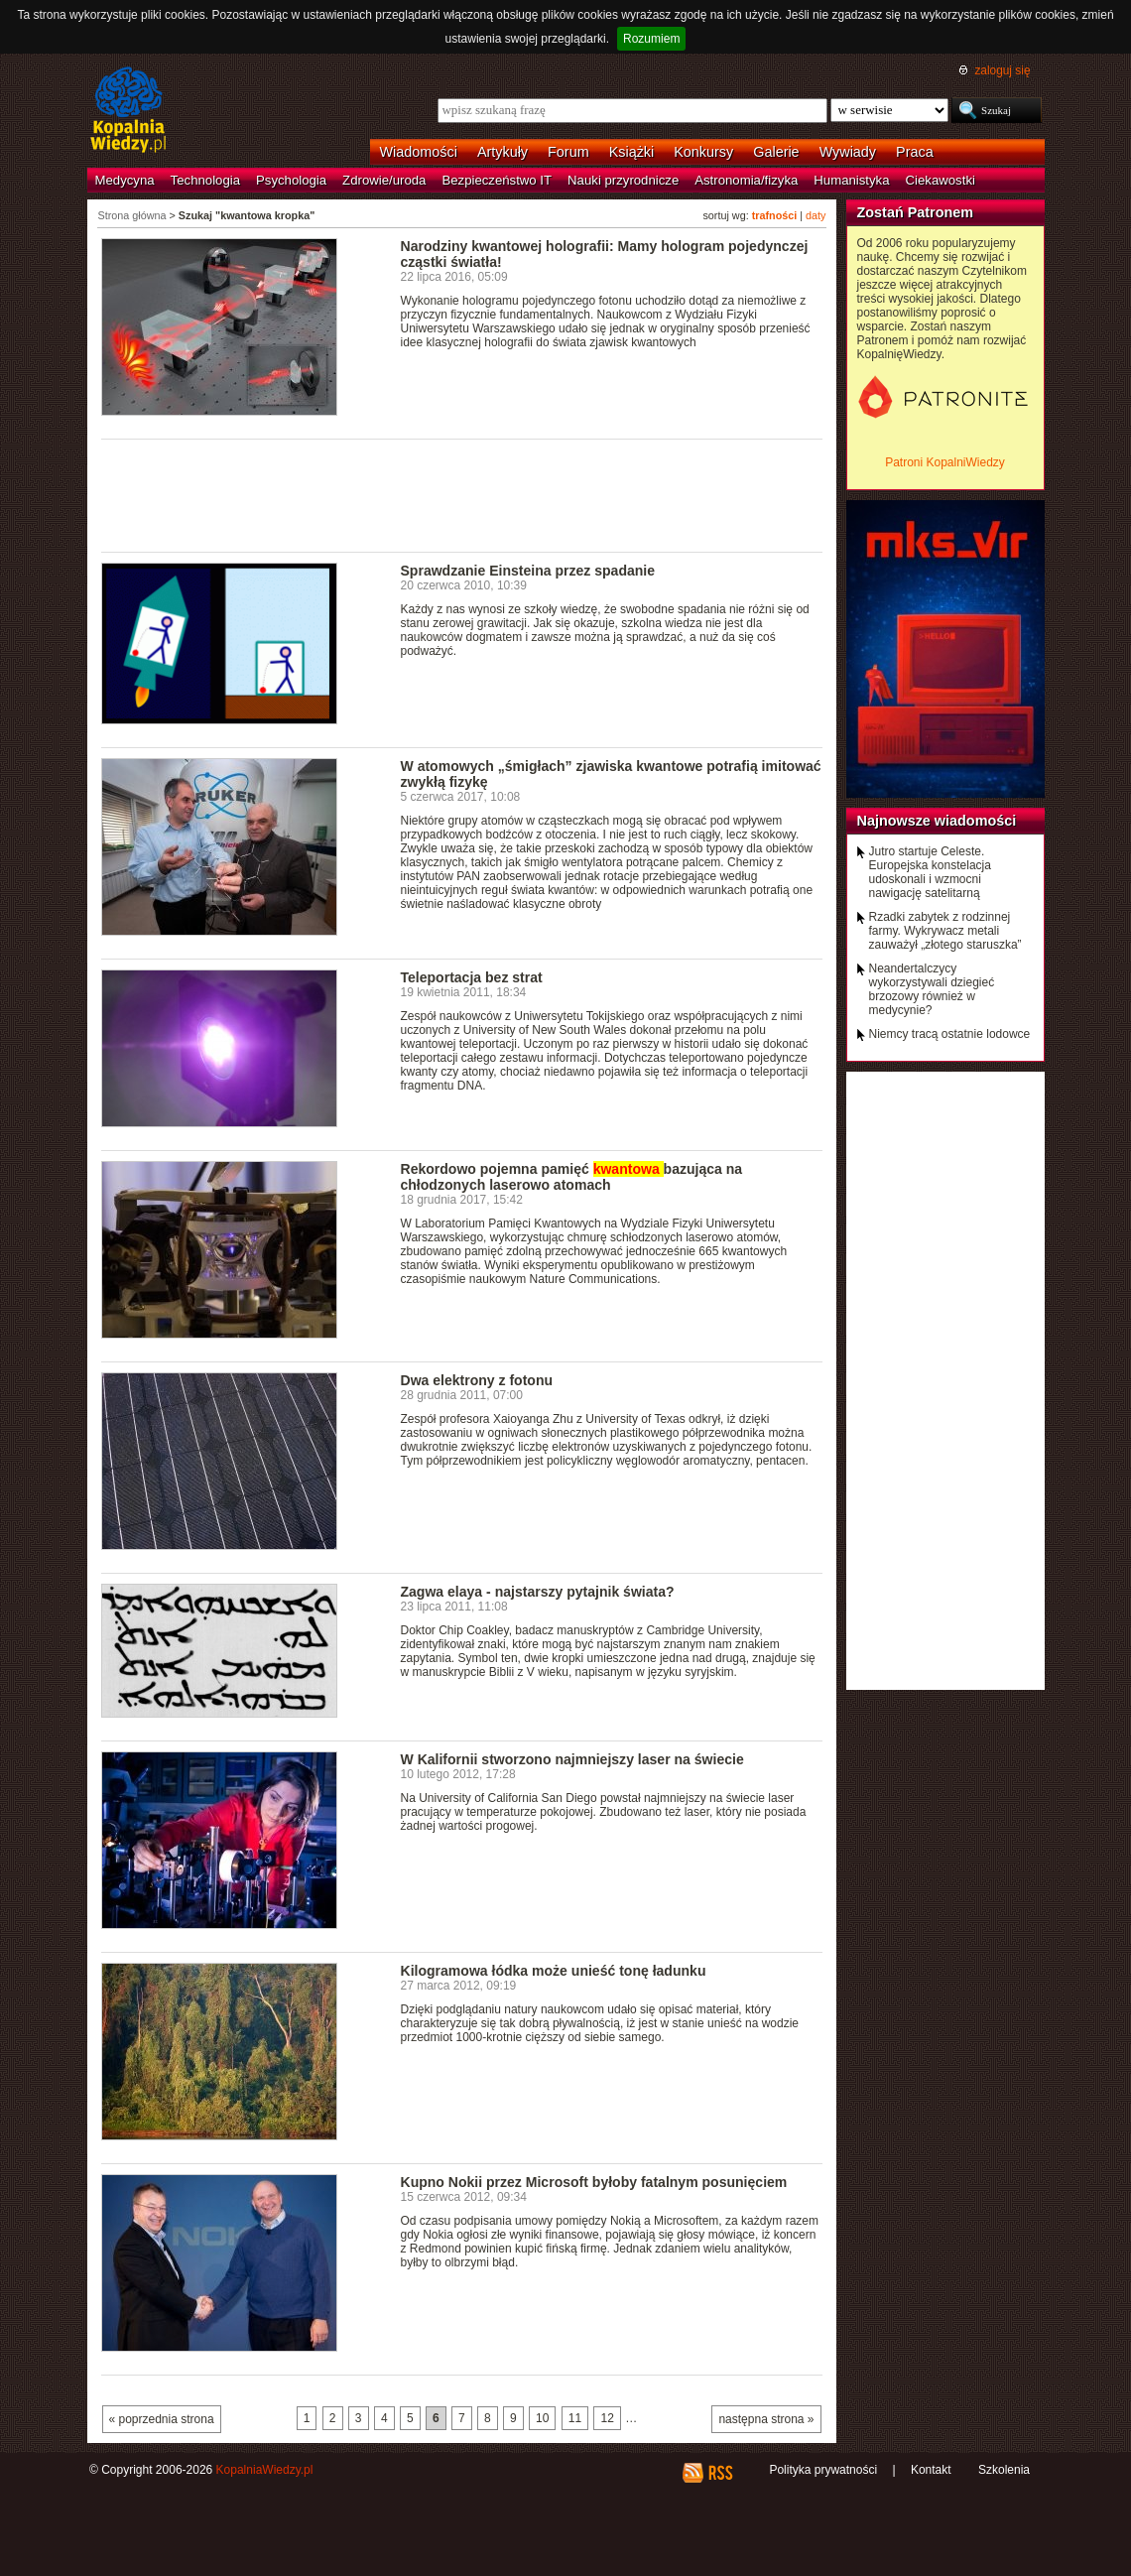 The width and height of the screenshot is (1131, 2576). What do you see at coordinates (553, 1971) in the screenshot?
I see `Kilogramowa łódka może unieść tonę ładunku` at bounding box center [553, 1971].